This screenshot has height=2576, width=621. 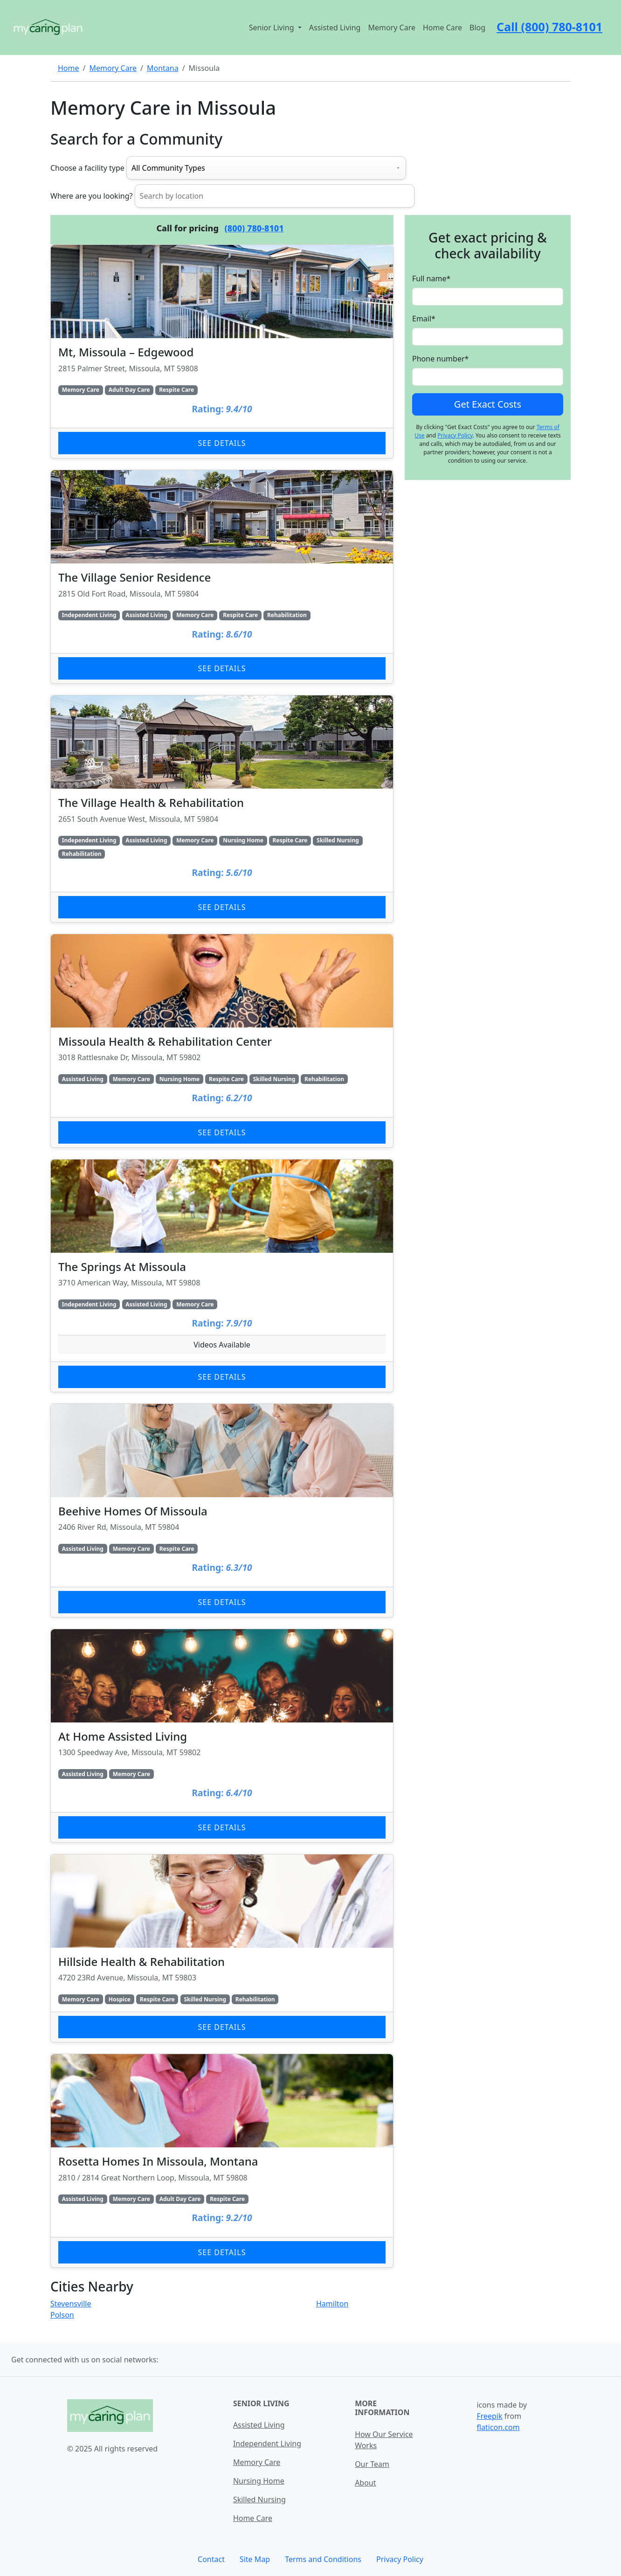 I want to click on Blog, so click(x=477, y=27).